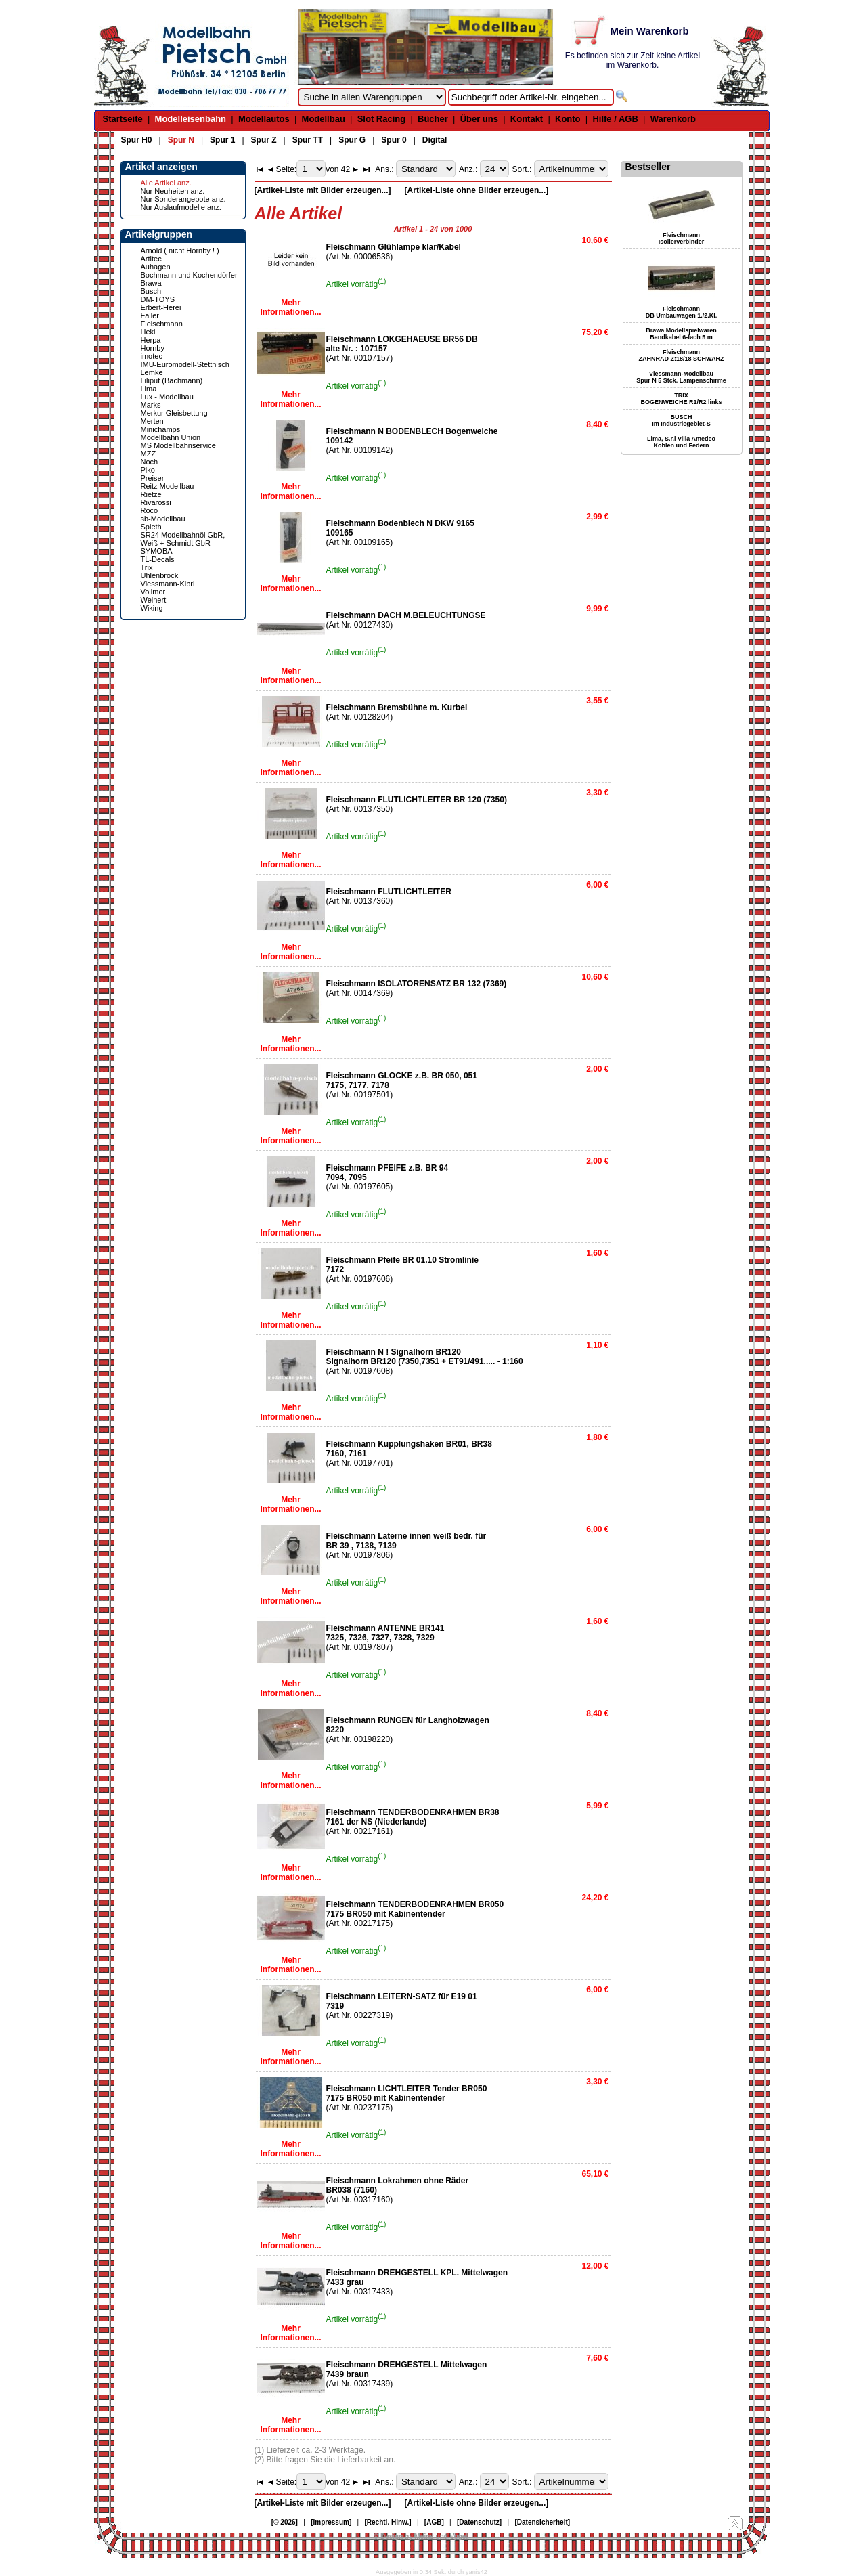  Describe the element at coordinates (123, 119) in the screenshot. I see `Startseite` at that location.